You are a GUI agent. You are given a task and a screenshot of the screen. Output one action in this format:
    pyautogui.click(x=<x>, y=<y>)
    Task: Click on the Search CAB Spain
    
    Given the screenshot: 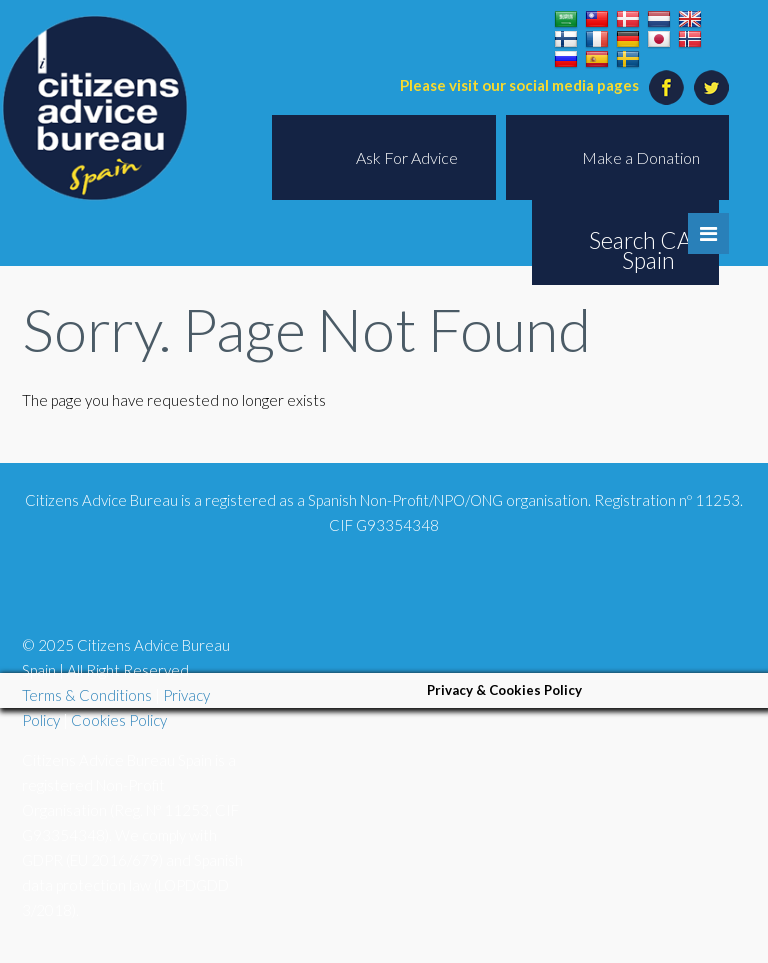 What is the action you would take?
    pyautogui.click(x=648, y=250)
    